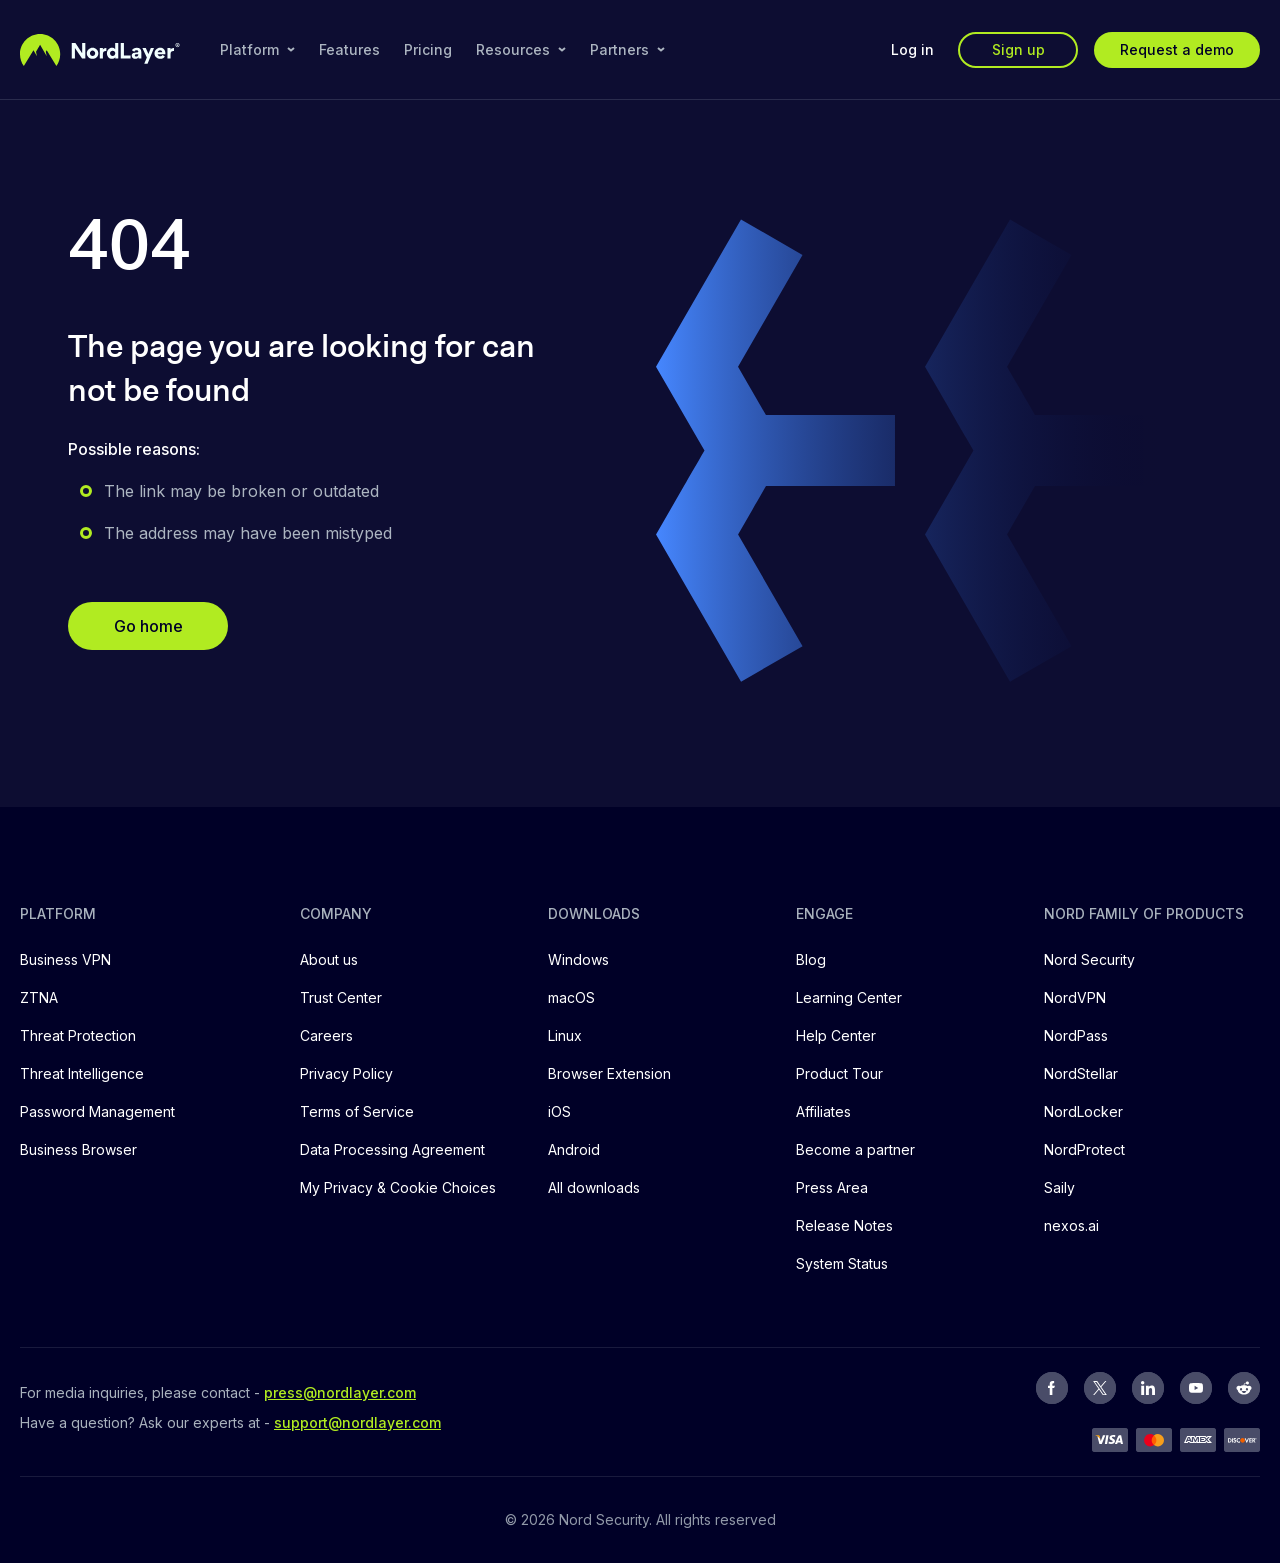 The width and height of the screenshot is (1280, 1563). I want to click on My Privacy & Cookie Choices, so click(398, 1187).